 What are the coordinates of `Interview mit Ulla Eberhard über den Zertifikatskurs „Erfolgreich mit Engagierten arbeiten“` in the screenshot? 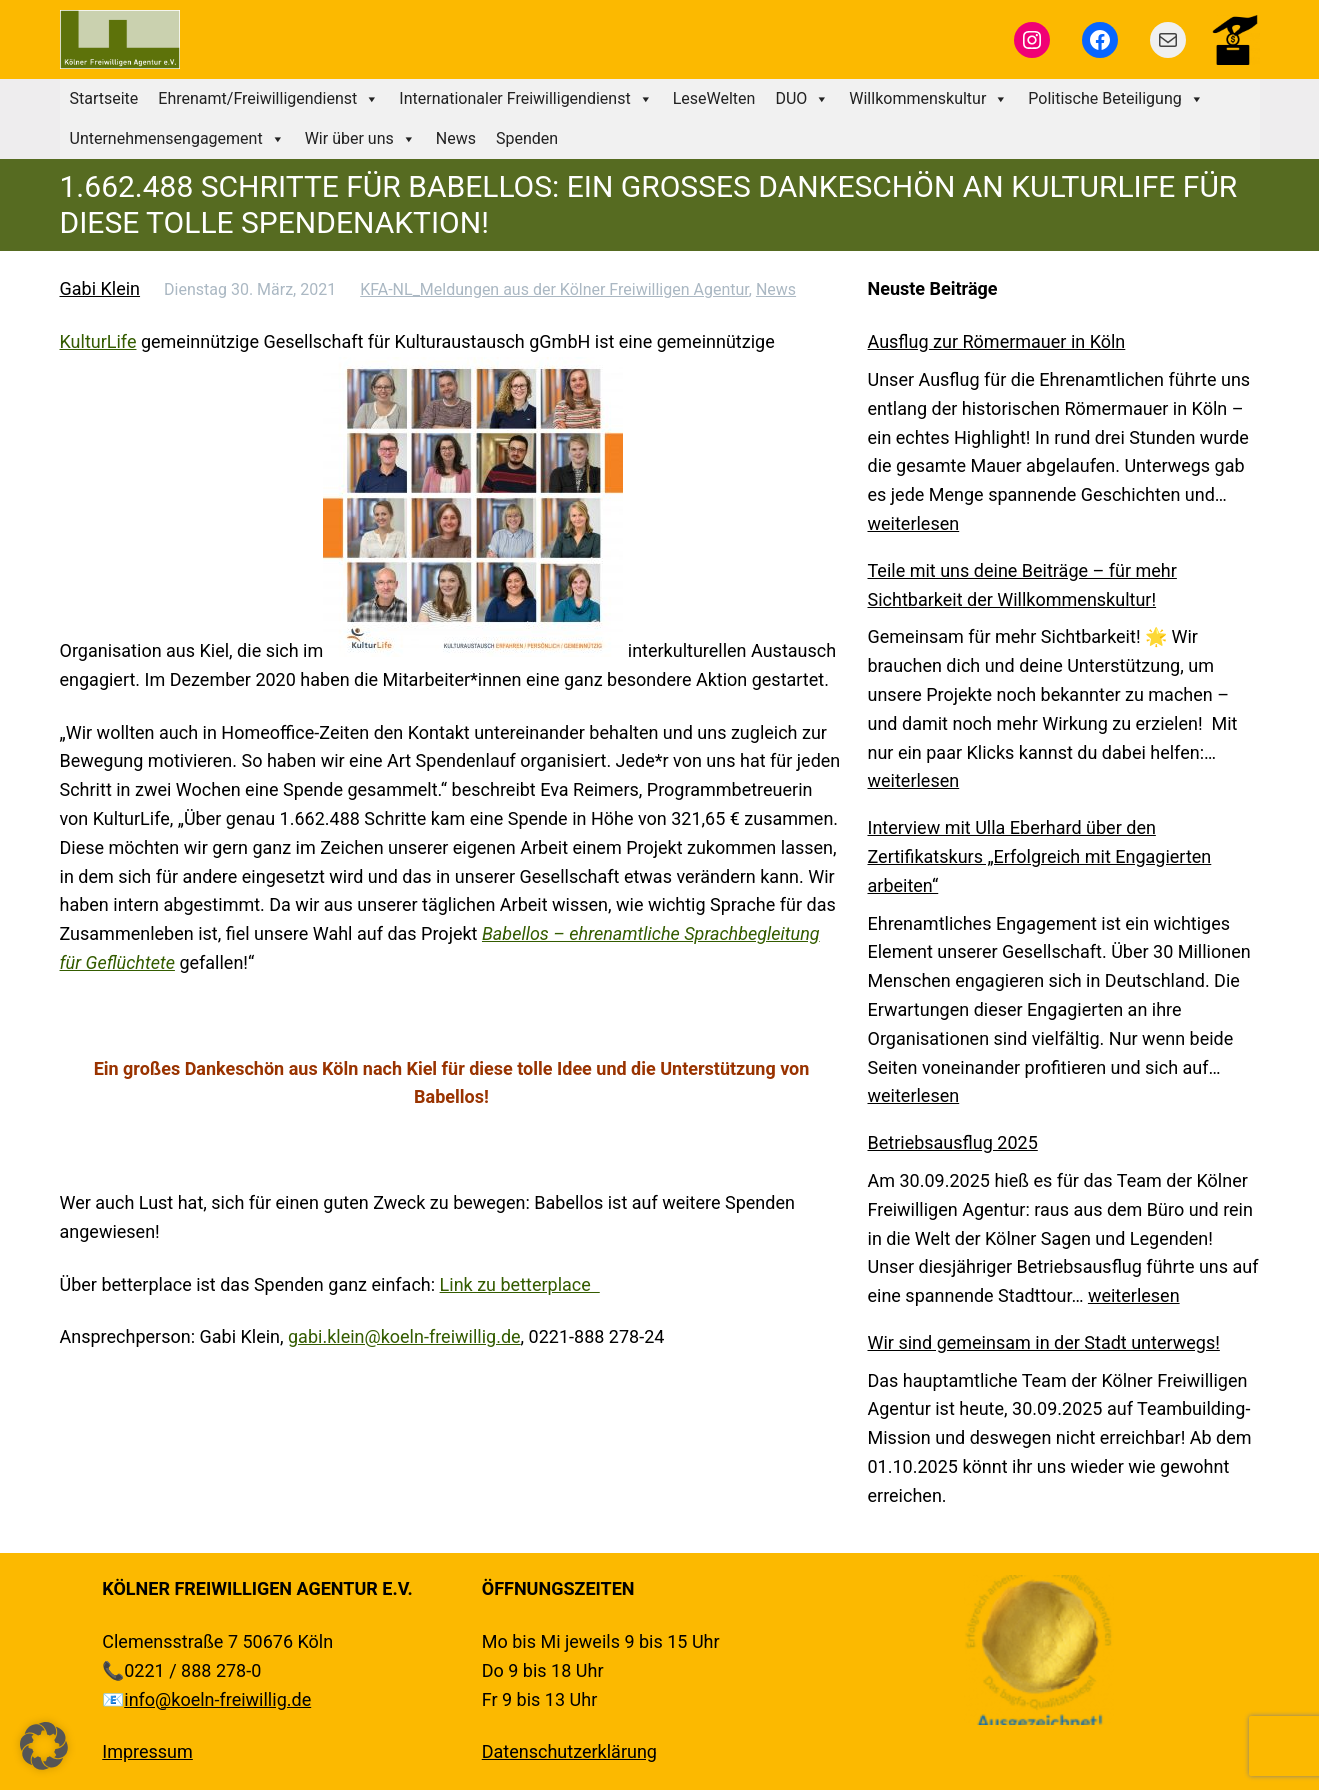 It's located at (1040, 856).